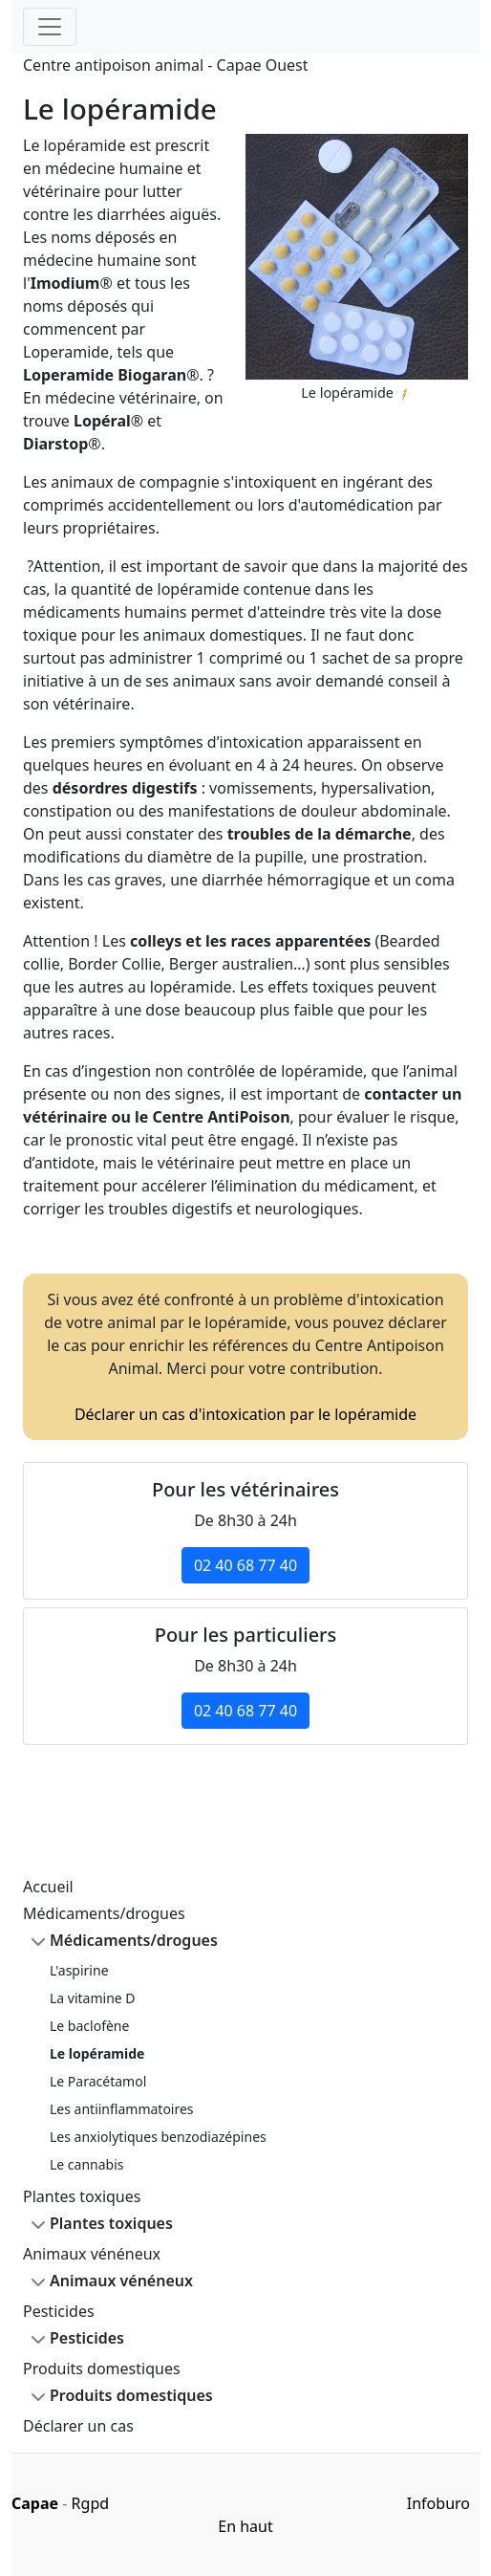  Describe the element at coordinates (89, 2026) in the screenshot. I see `Le baclofène` at that location.